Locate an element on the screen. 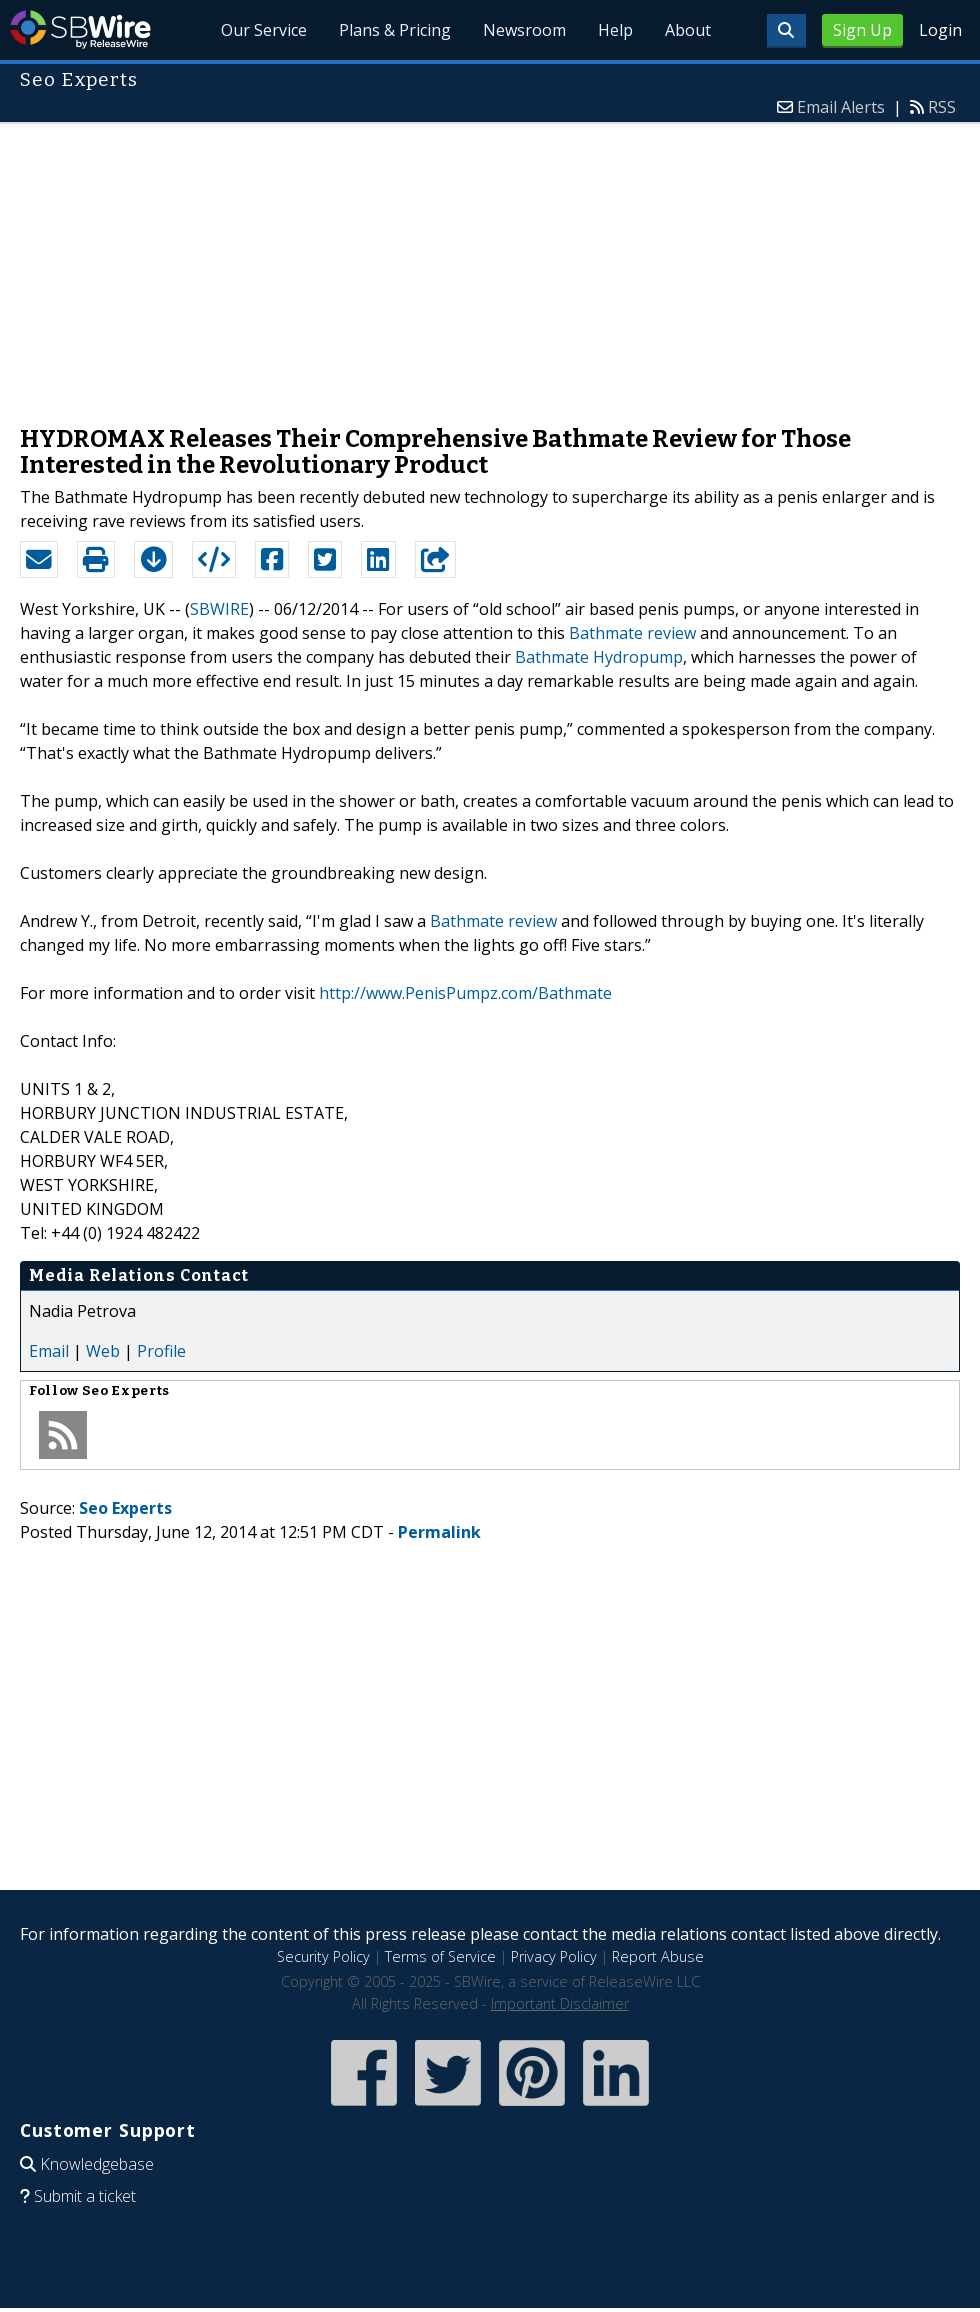 The height and width of the screenshot is (2312, 980). Help is located at coordinates (615, 30).